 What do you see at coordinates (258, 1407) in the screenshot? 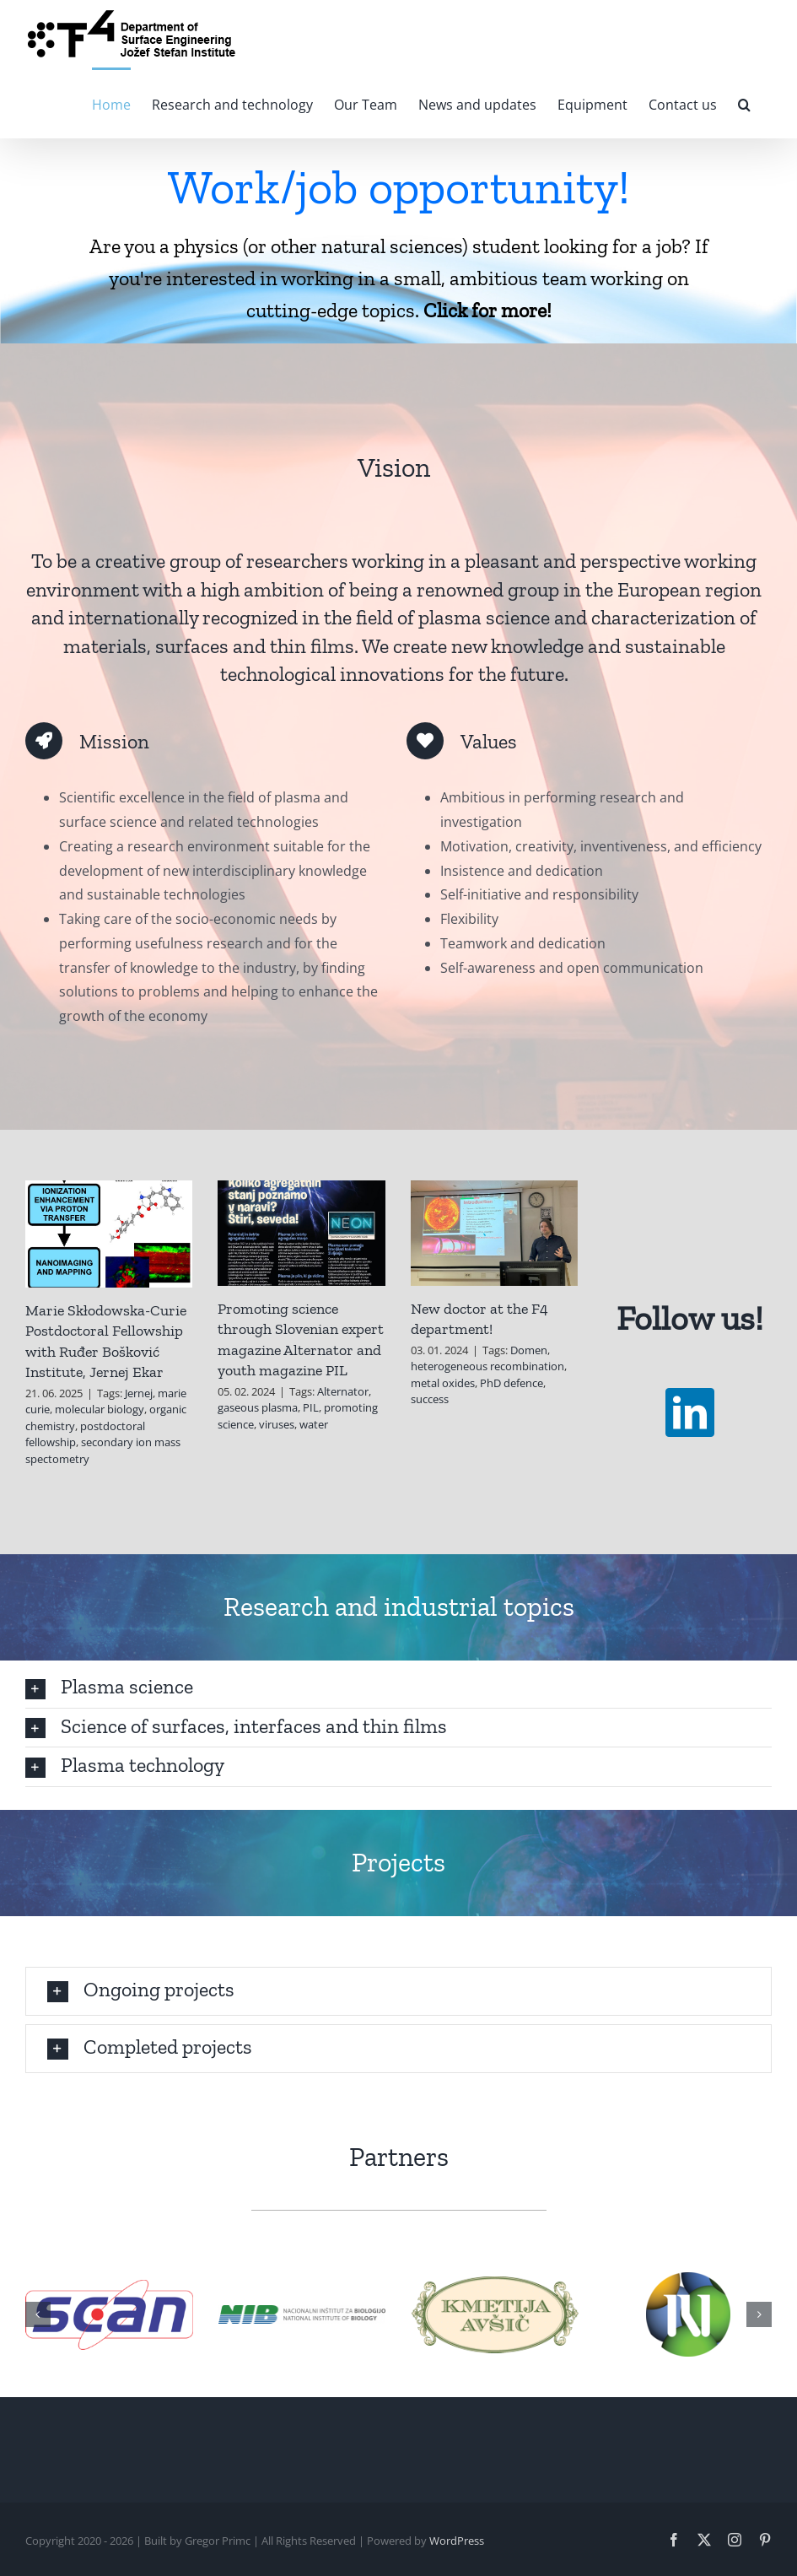
I see `gaseous plasma` at bounding box center [258, 1407].